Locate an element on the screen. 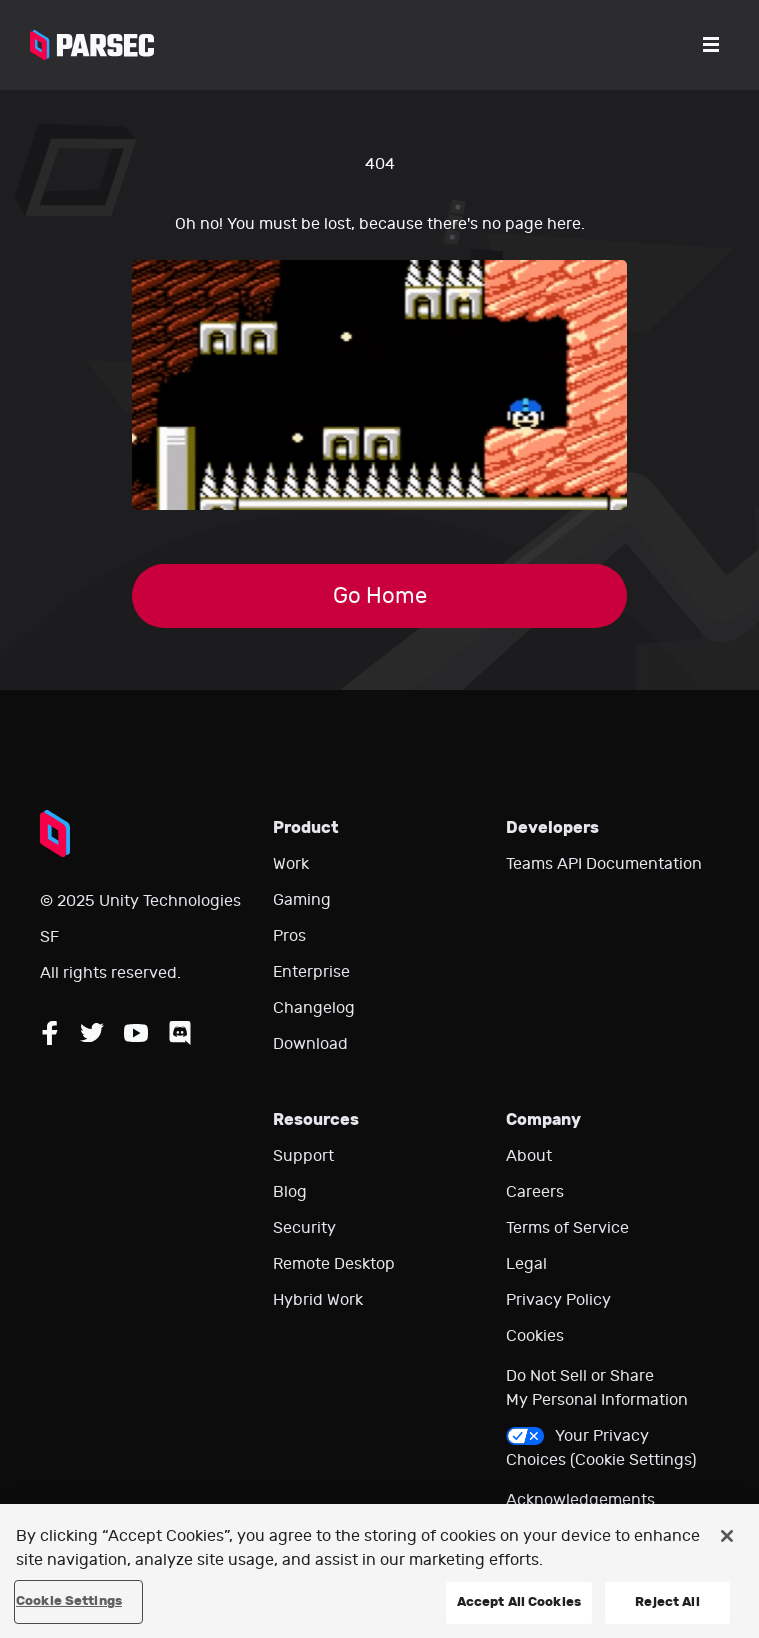 This screenshot has height=1638, width=759. Download is located at coordinates (310, 1044).